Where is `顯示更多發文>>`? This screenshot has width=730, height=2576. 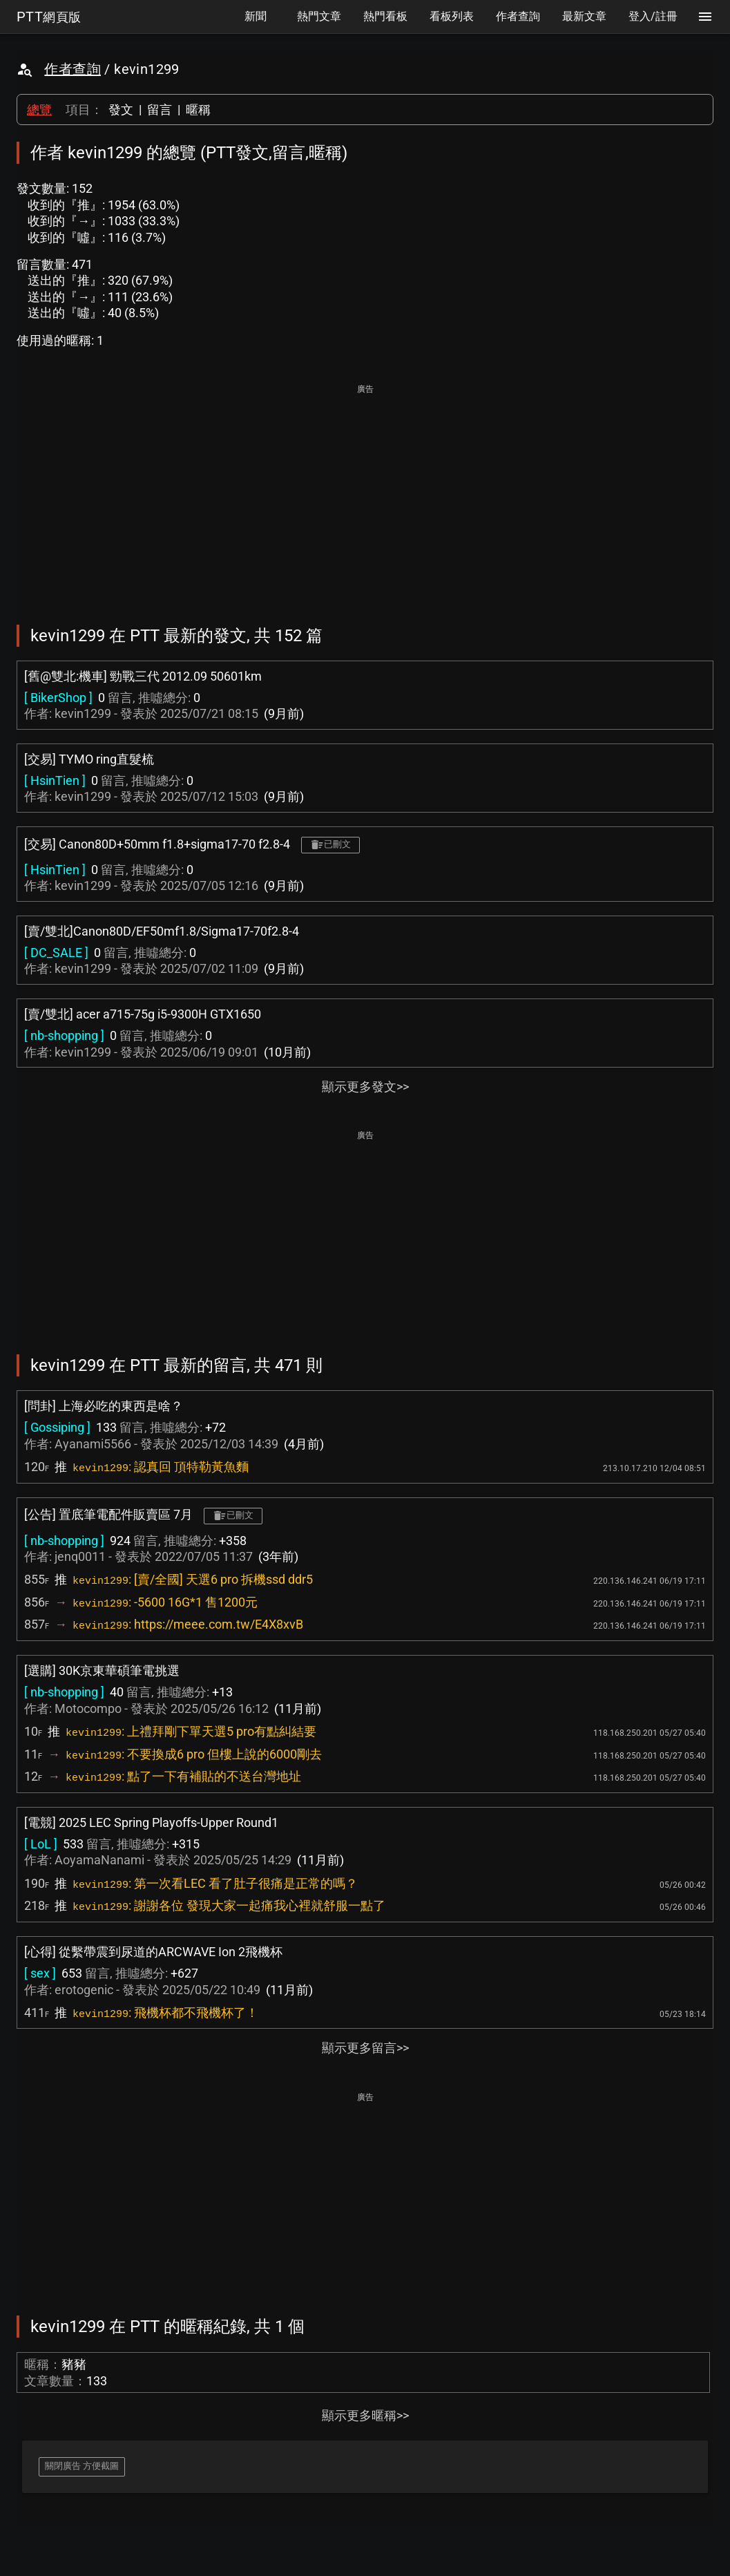 顯示更多發文>> is located at coordinates (365, 1086).